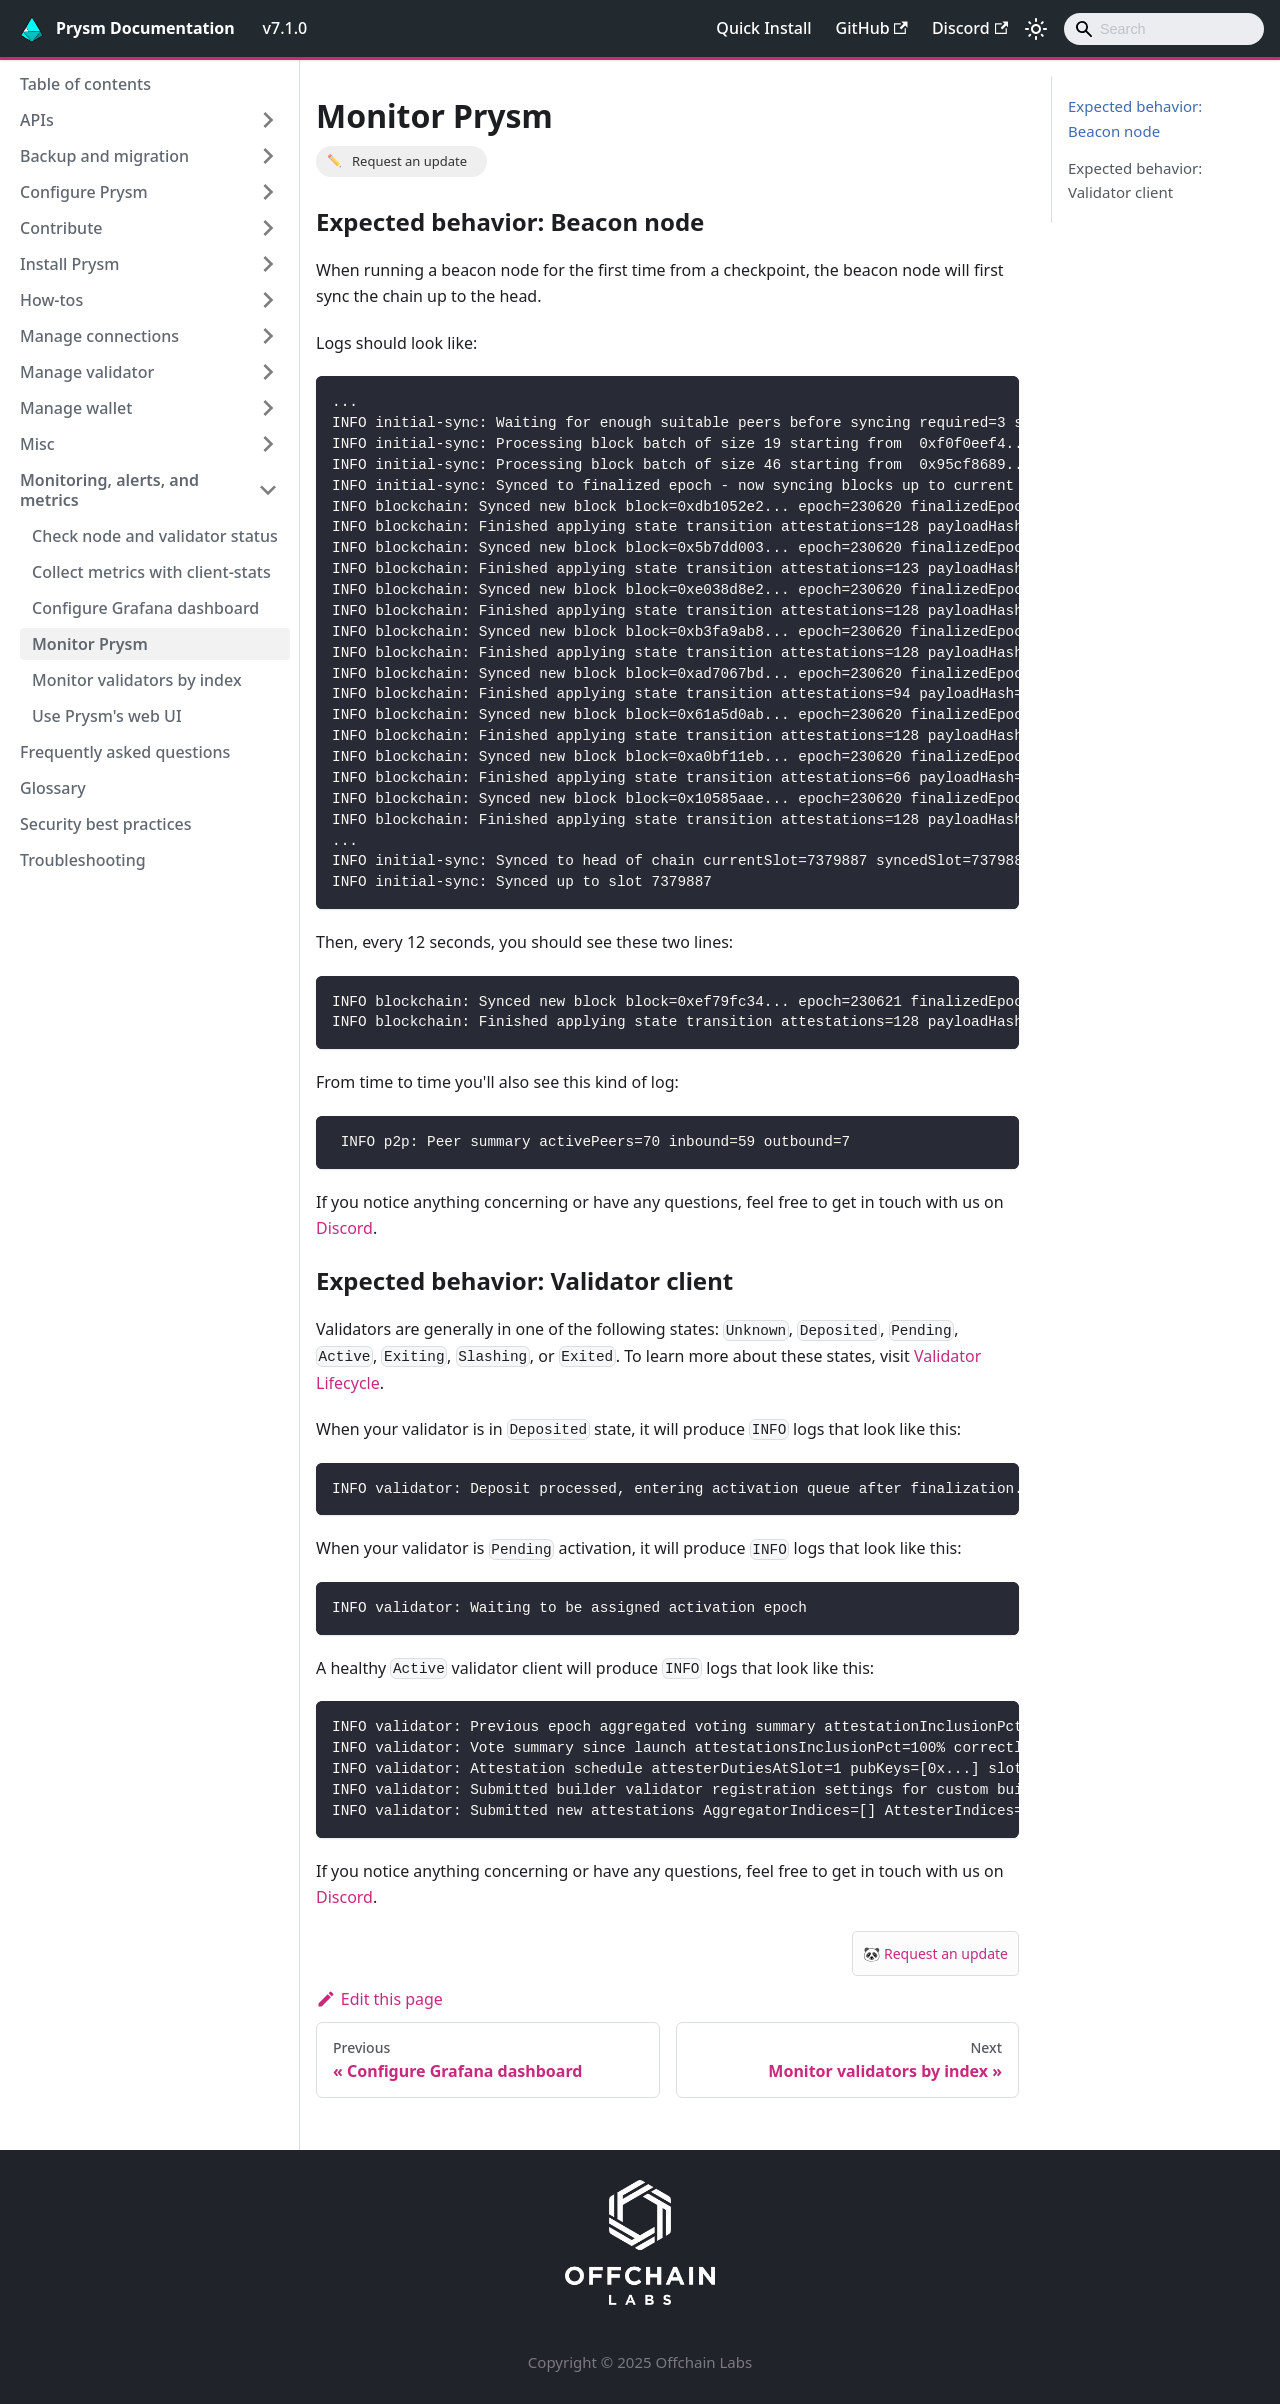  What do you see at coordinates (37, 120) in the screenshot?
I see `APIs` at bounding box center [37, 120].